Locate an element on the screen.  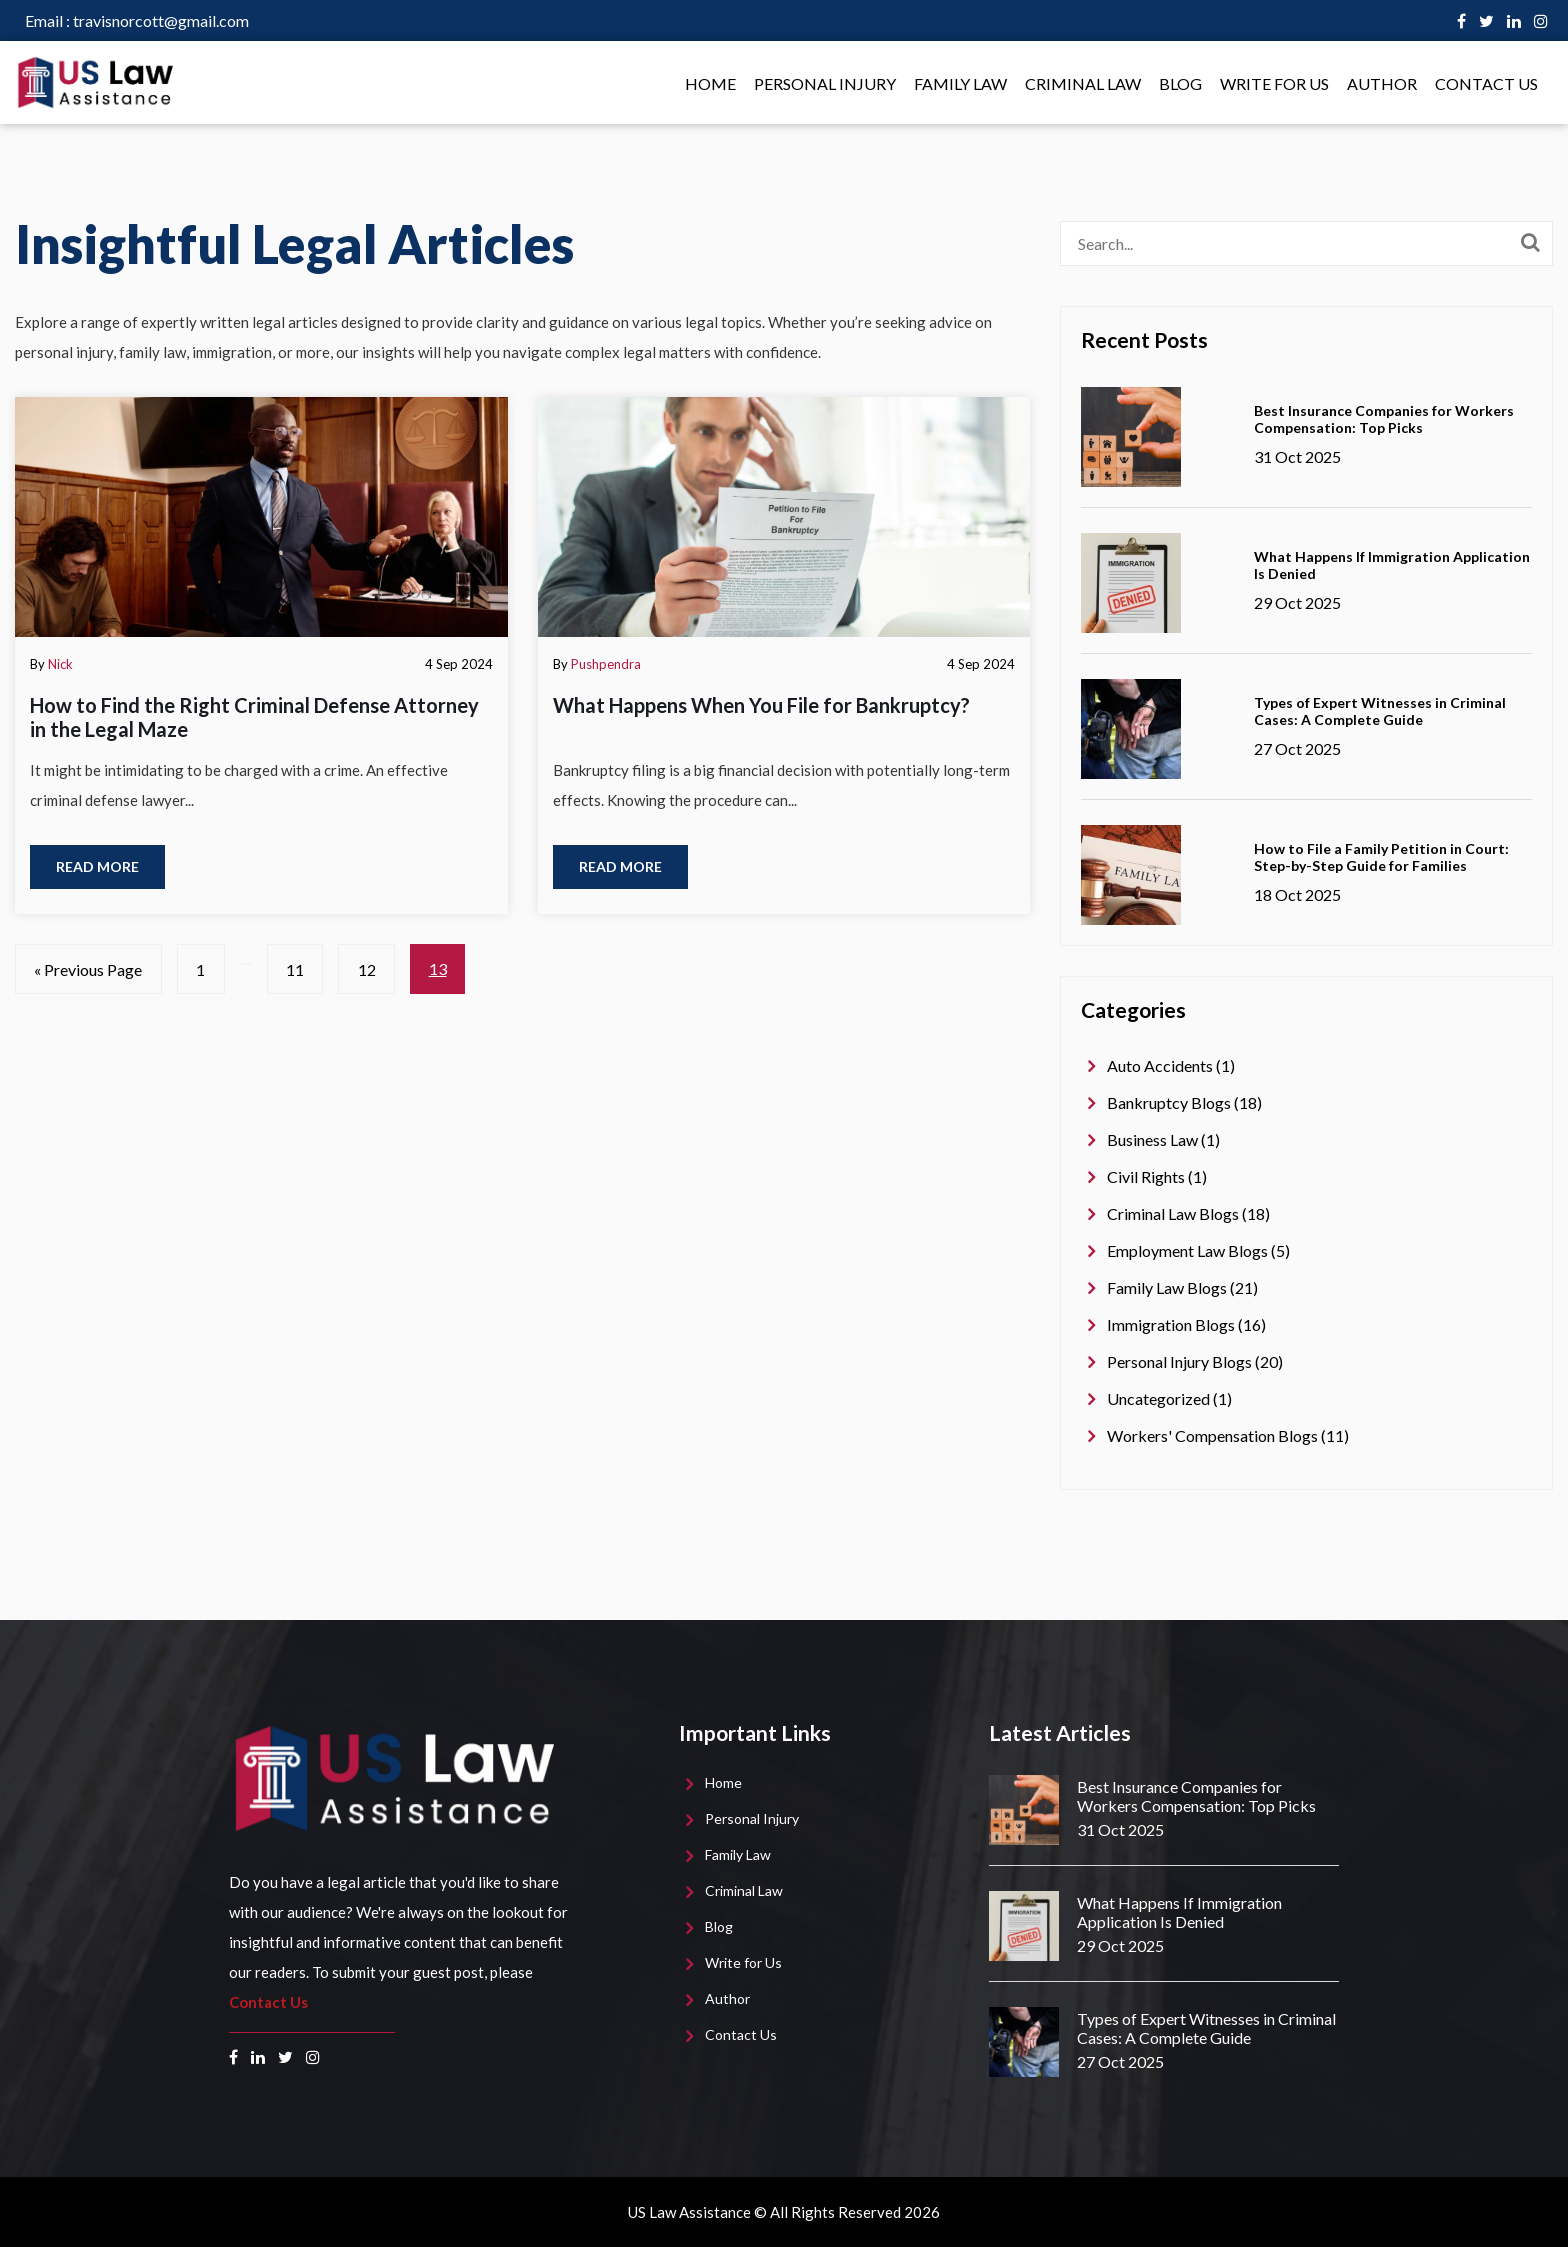
Criminal Law is located at coordinates (1083, 83).